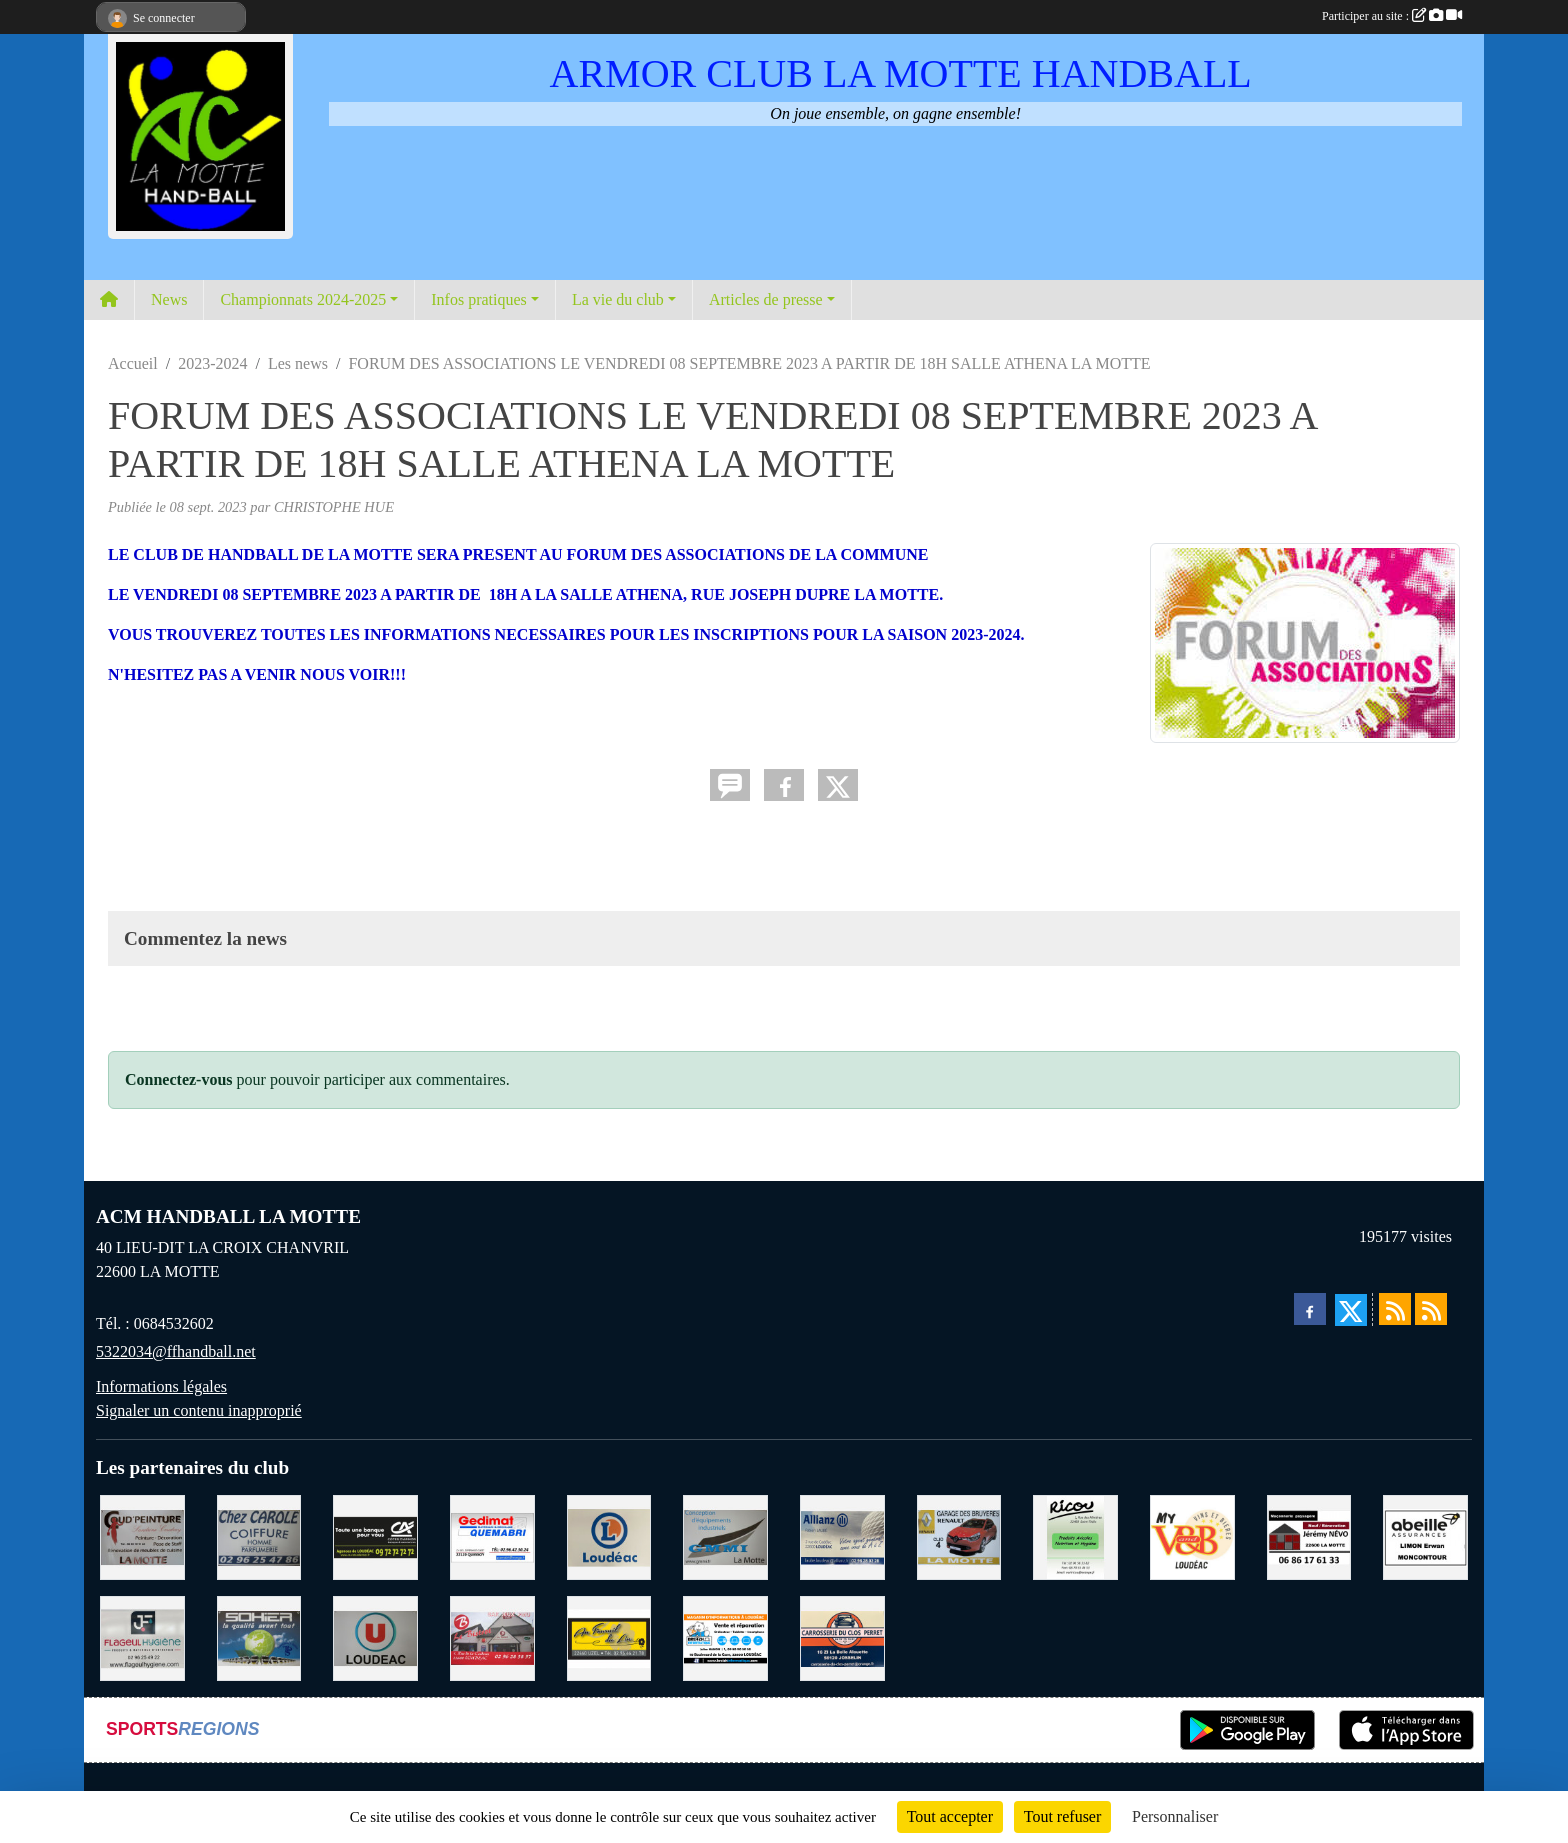 The image size is (1568, 1843). I want to click on [NEVO JEREMY MACONNERIE LA MOTTE], so click(1309, 1535).